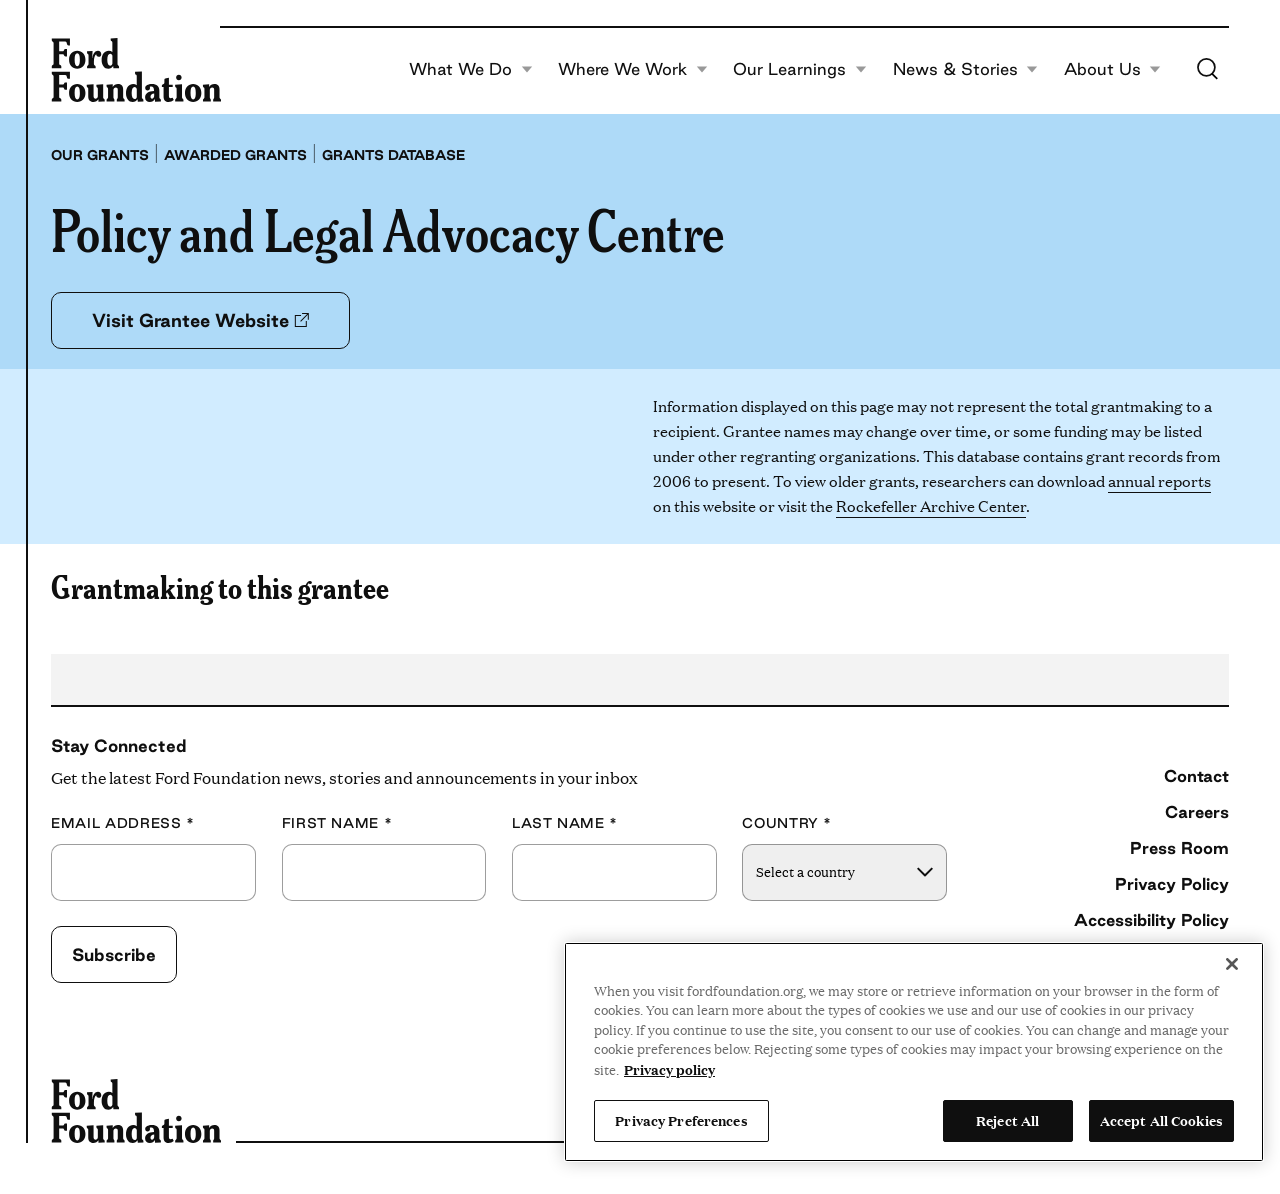 This screenshot has width=1280, height=1194. I want to click on What We Do, so click(471, 70).